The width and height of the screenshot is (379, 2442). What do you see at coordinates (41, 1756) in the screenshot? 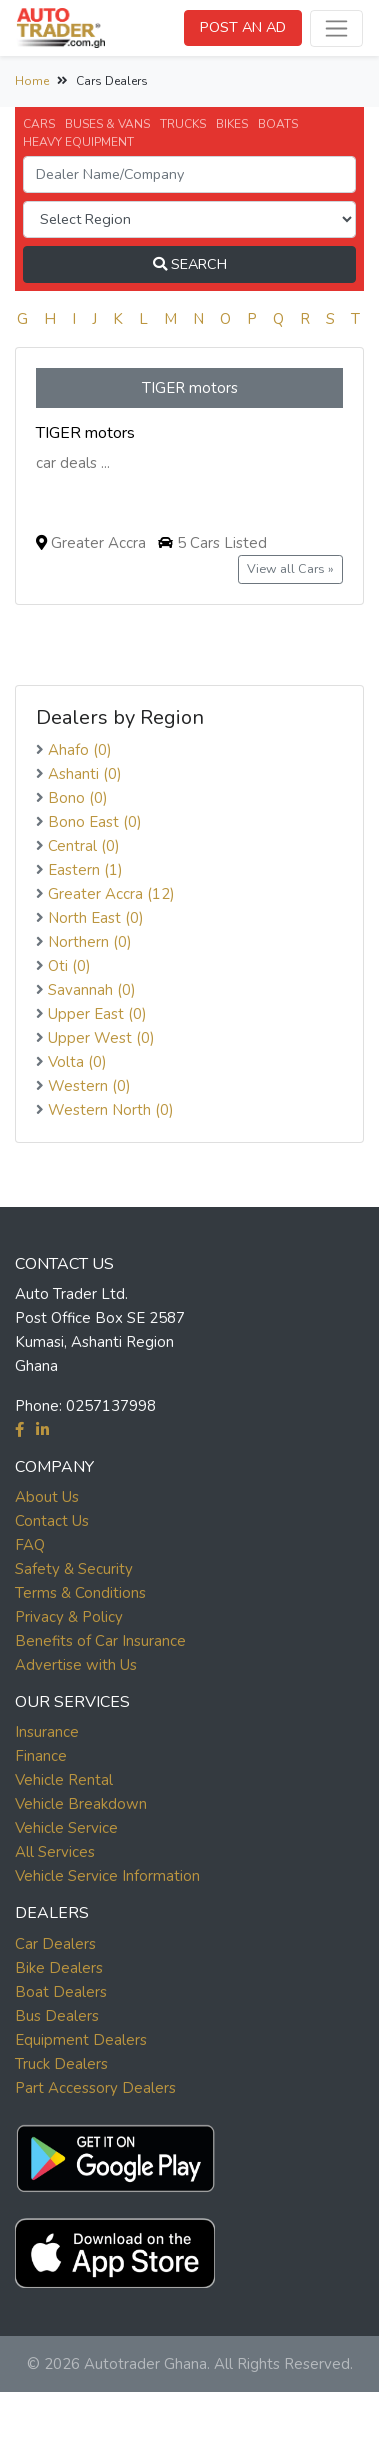
I see `Finance` at bounding box center [41, 1756].